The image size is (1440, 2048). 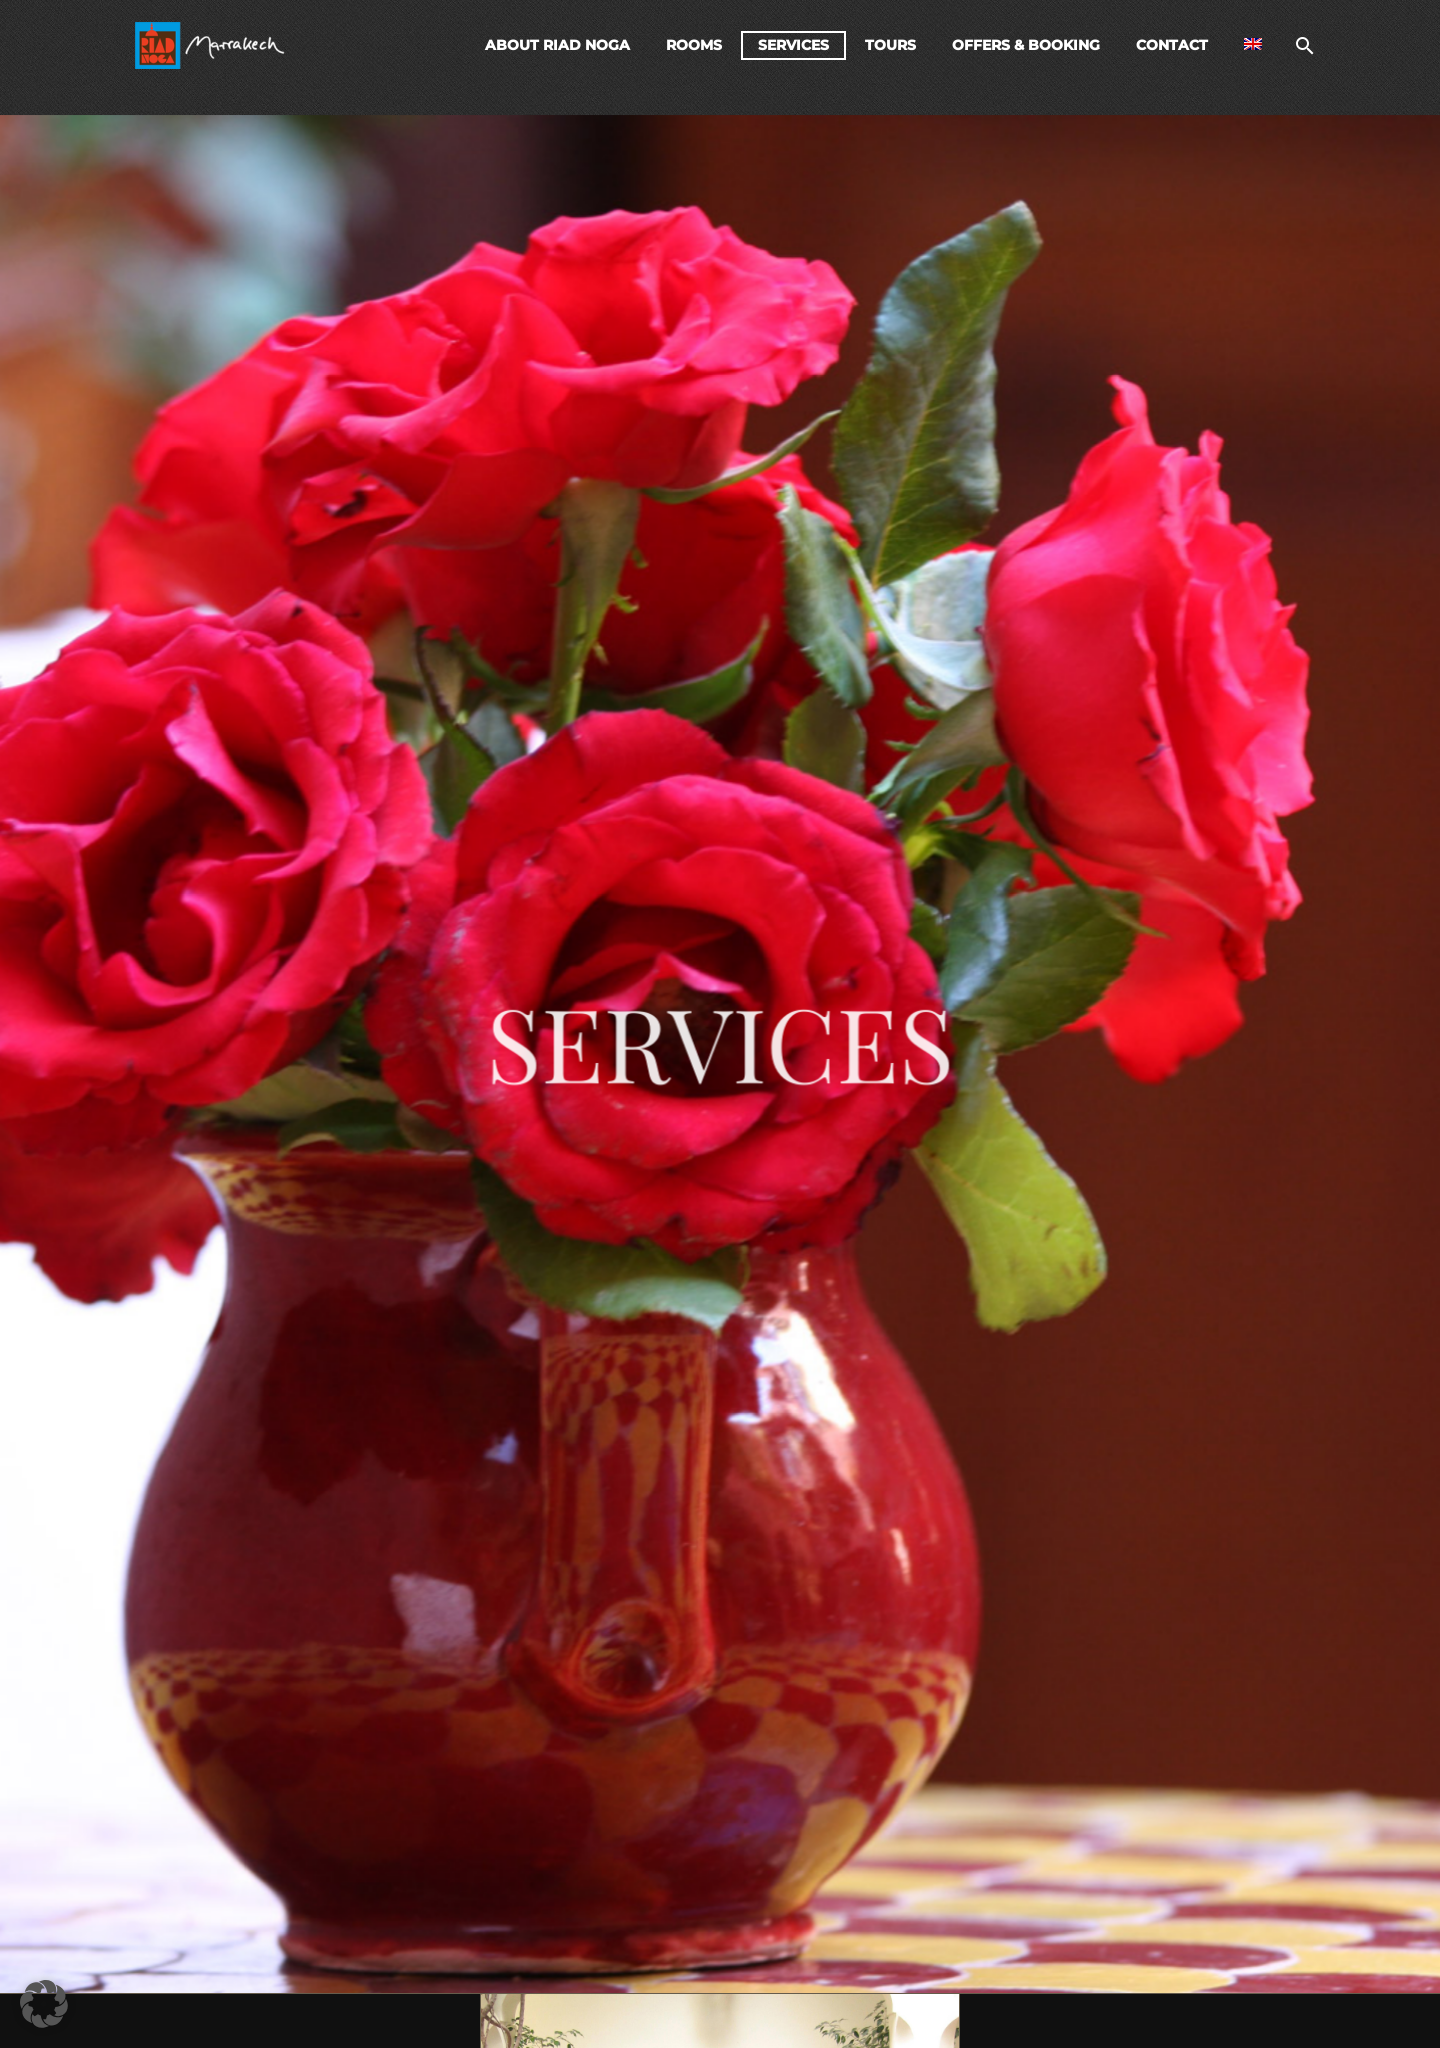 What do you see at coordinates (1026, 45) in the screenshot?
I see `Offers & Booking` at bounding box center [1026, 45].